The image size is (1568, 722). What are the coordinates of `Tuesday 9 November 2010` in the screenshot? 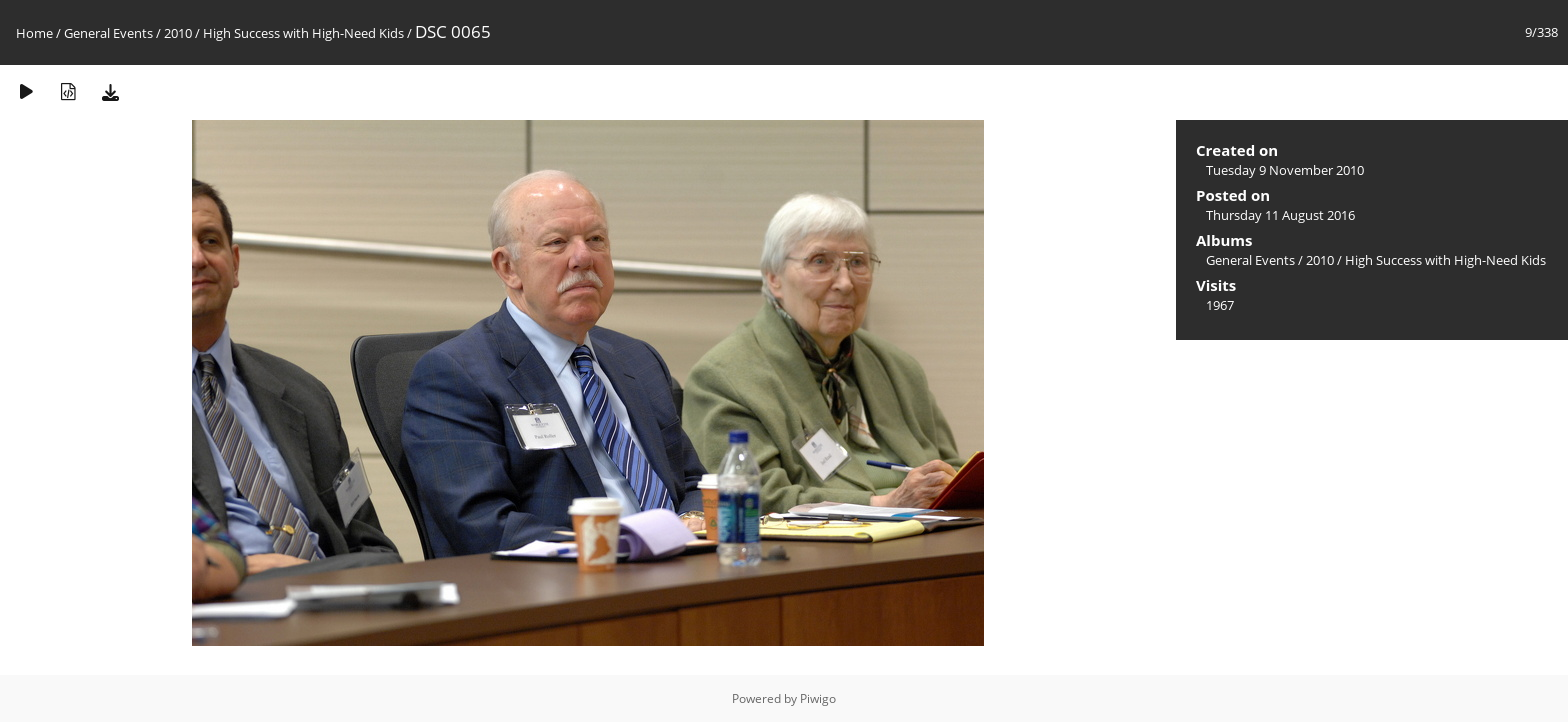 It's located at (1285, 170).